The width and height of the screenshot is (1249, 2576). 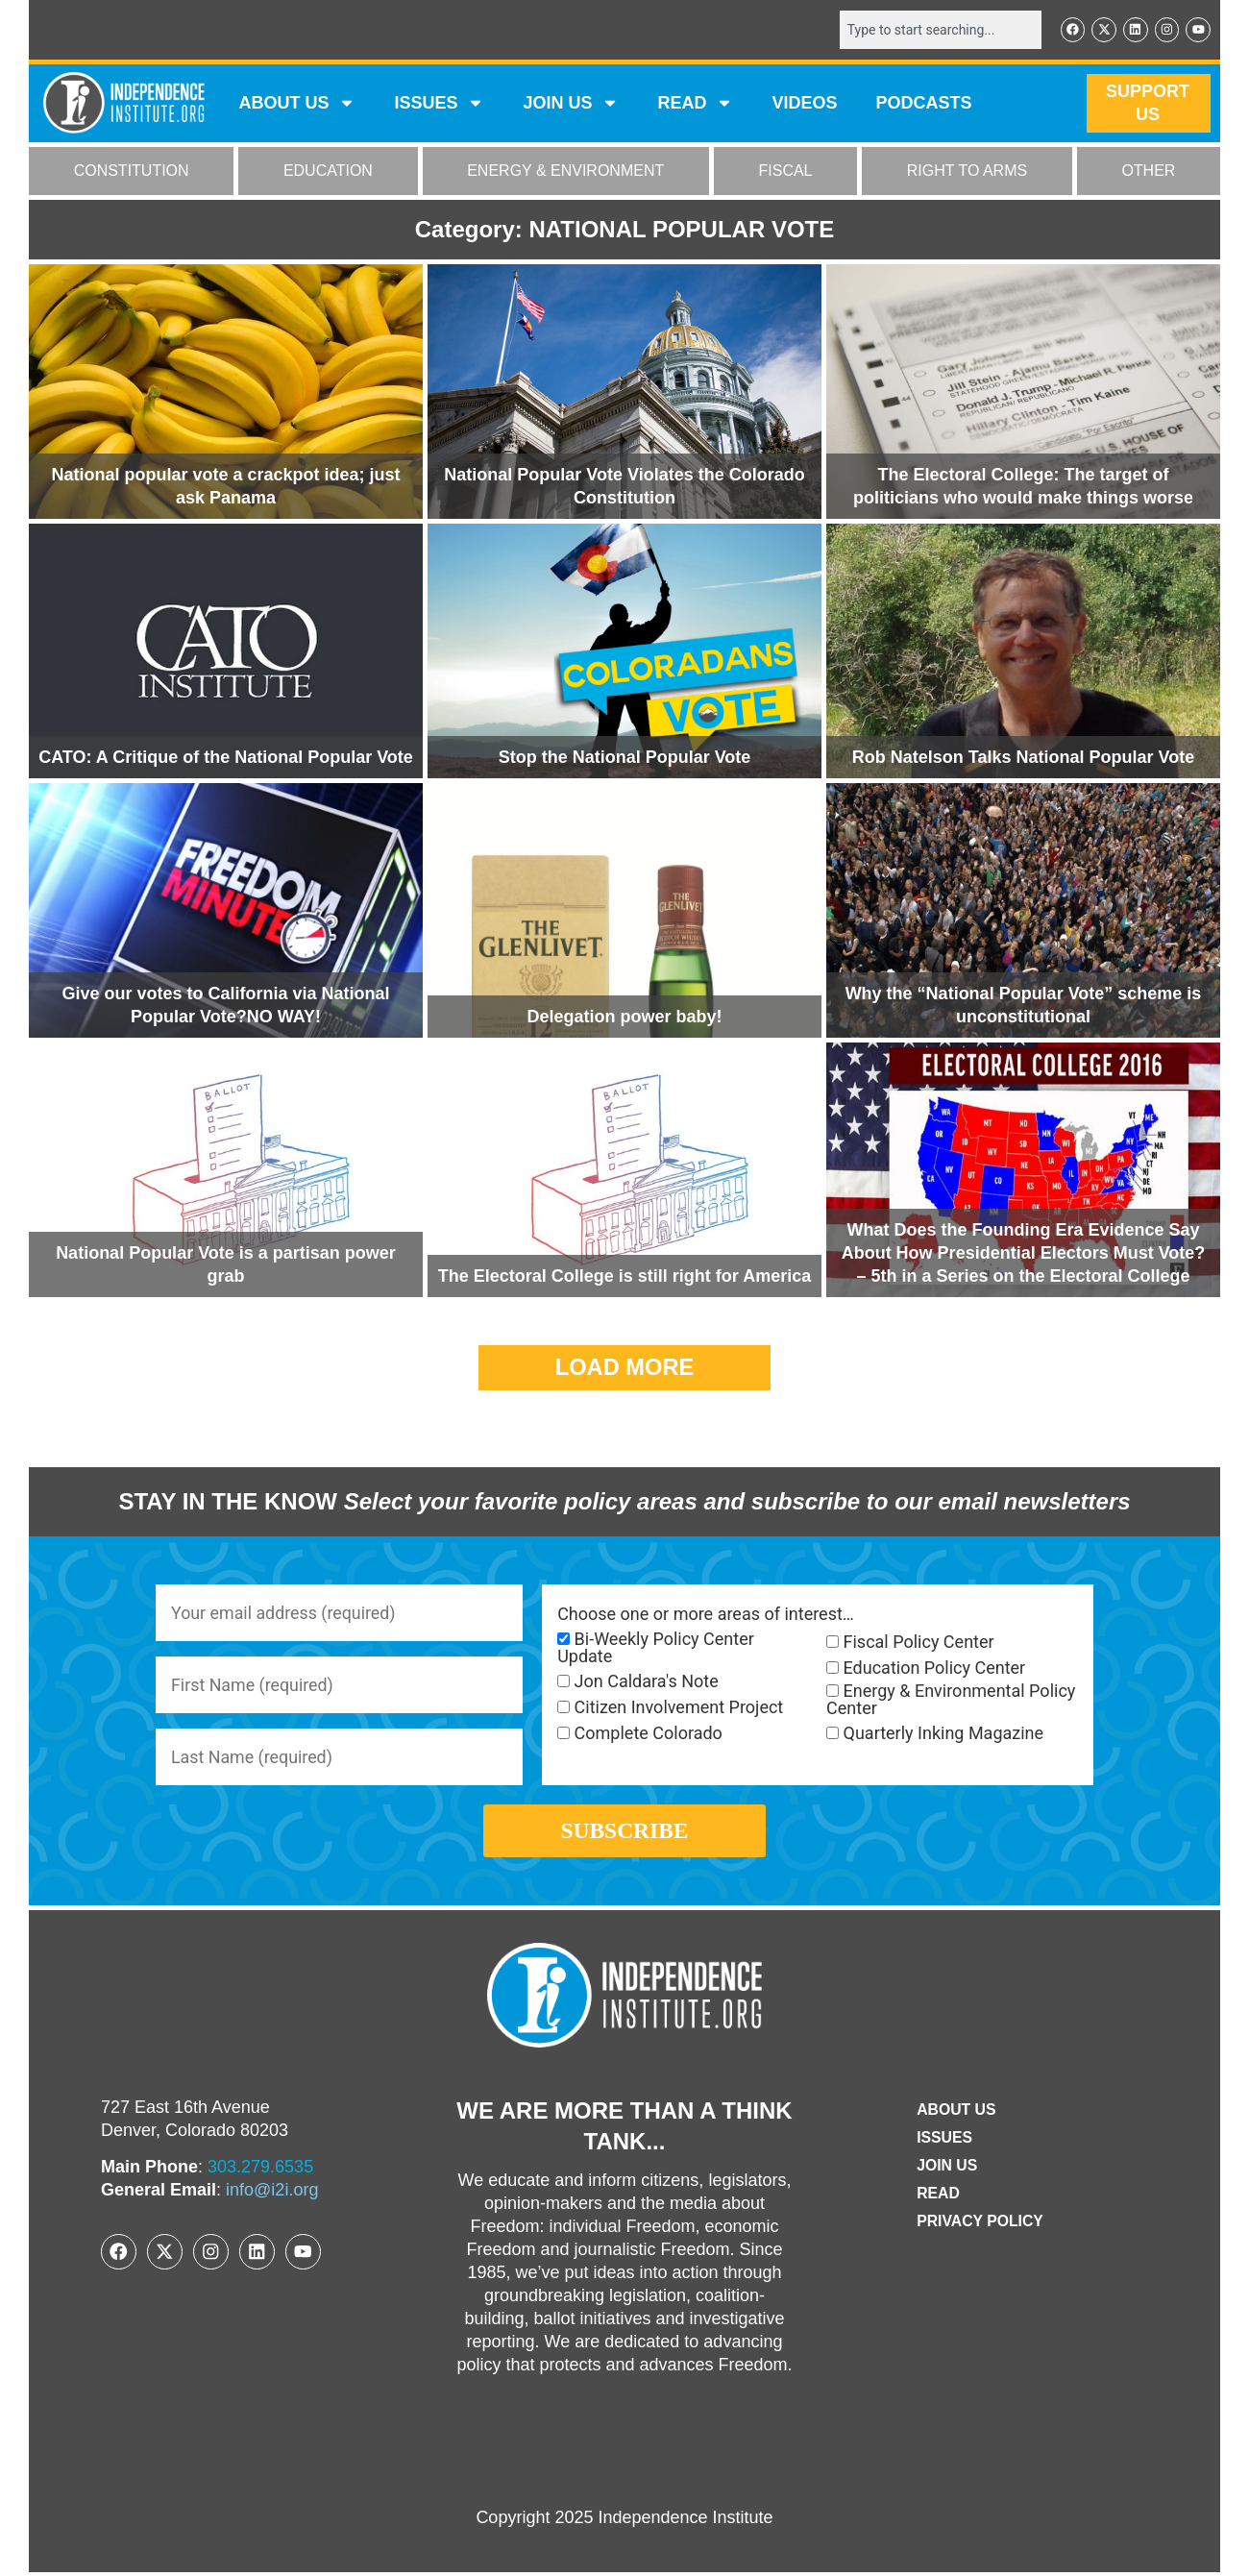 I want to click on [combobox], so click(x=939, y=30).